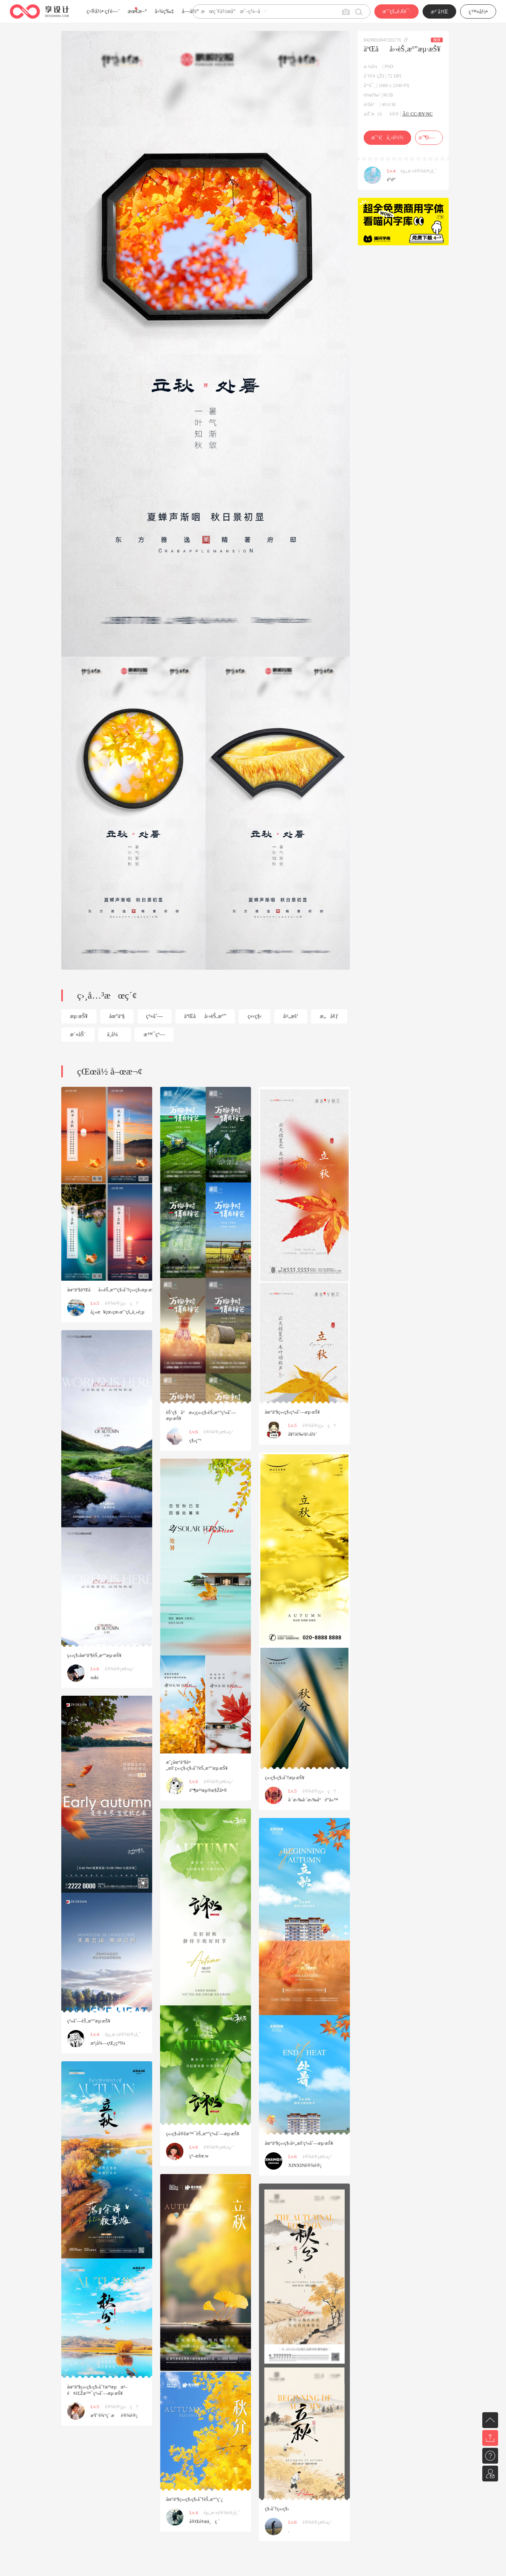  What do you see at coordinates (396, 11) in the screenshot?
I see `æˆ‘çš„é‚€è¯·` at bounding box center [396, 11].